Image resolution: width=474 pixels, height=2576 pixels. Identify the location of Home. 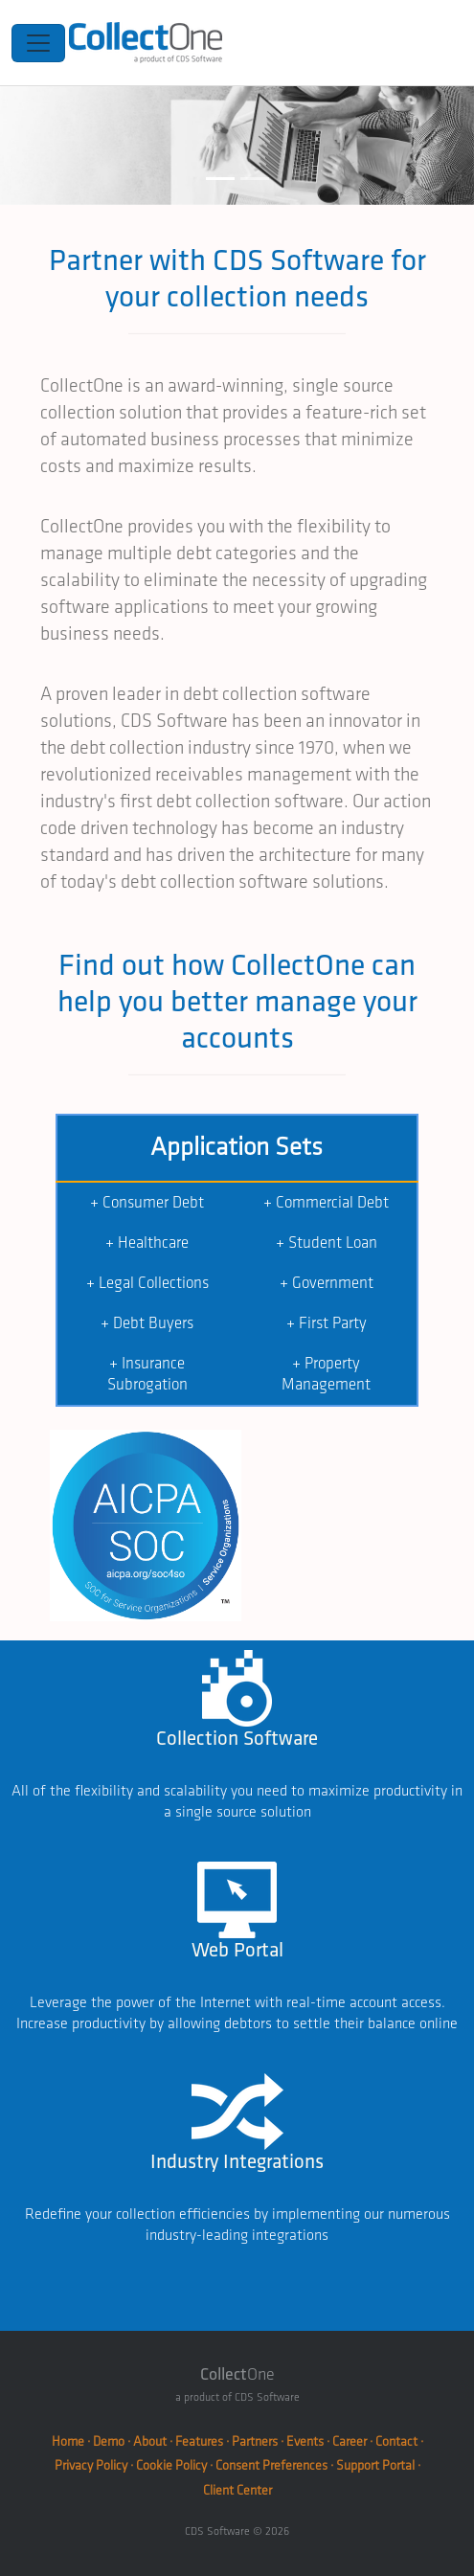
(68, 2441).